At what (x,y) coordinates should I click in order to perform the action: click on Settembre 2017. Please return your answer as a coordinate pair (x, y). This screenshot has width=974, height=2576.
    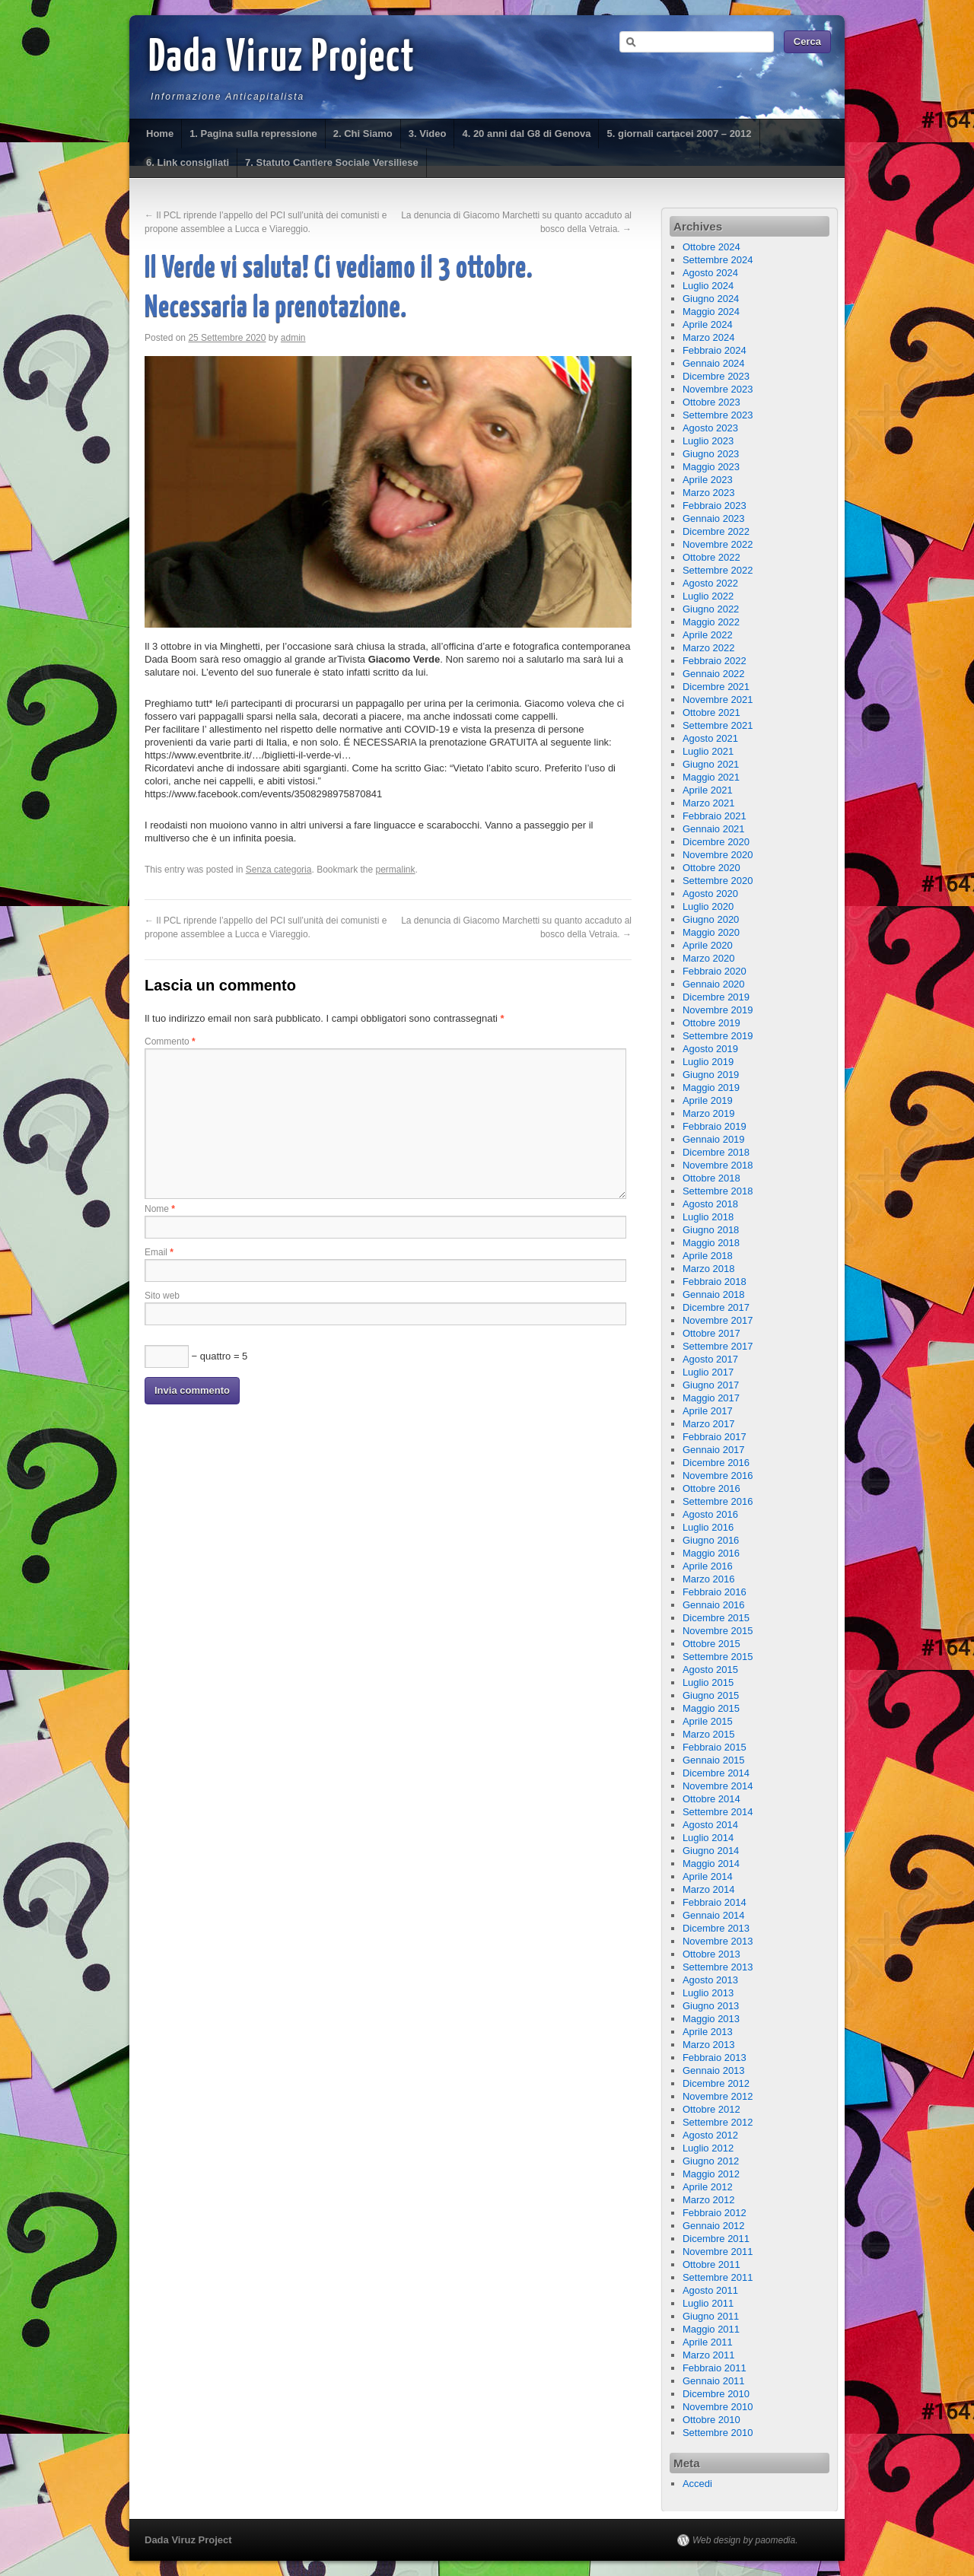
    Looking at the image, I should click on (718, 1346).